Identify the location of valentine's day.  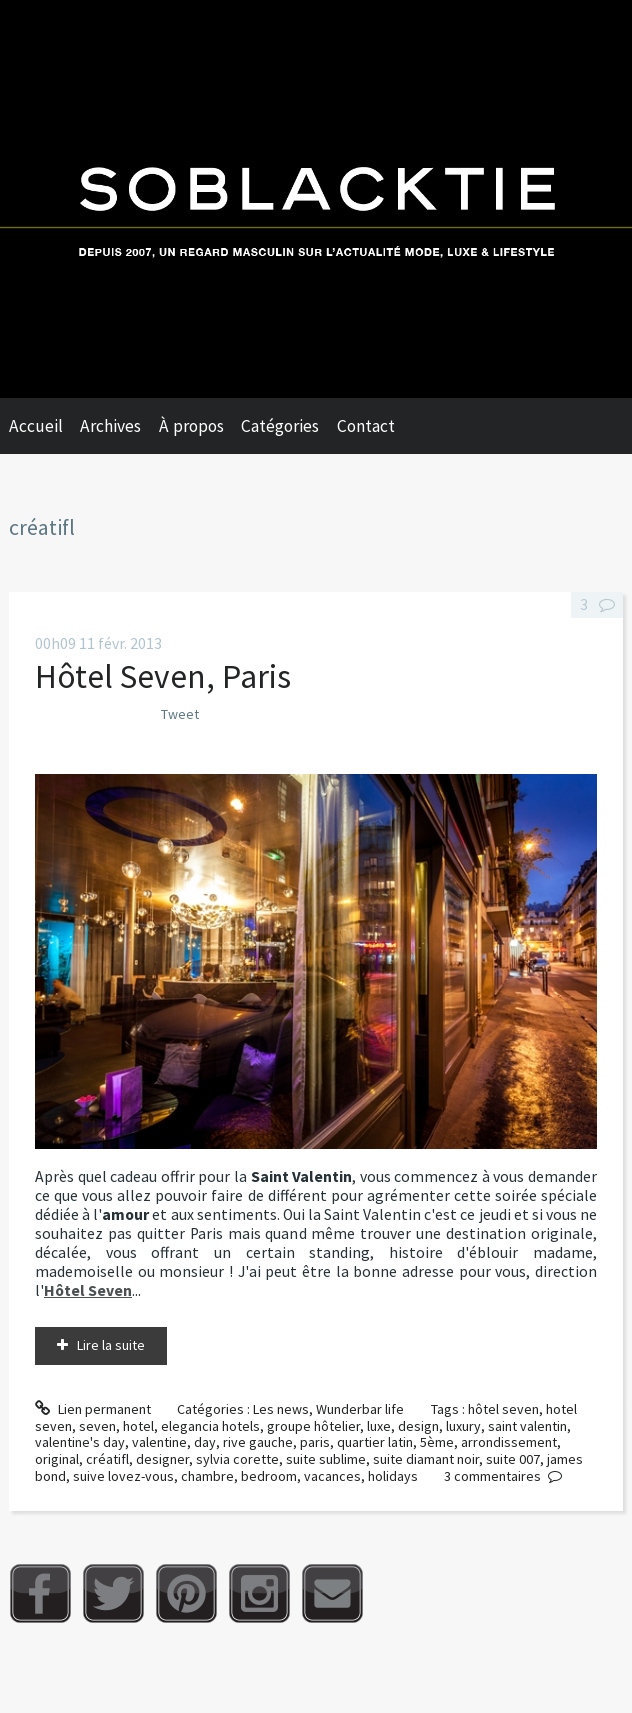
(80, 1442).